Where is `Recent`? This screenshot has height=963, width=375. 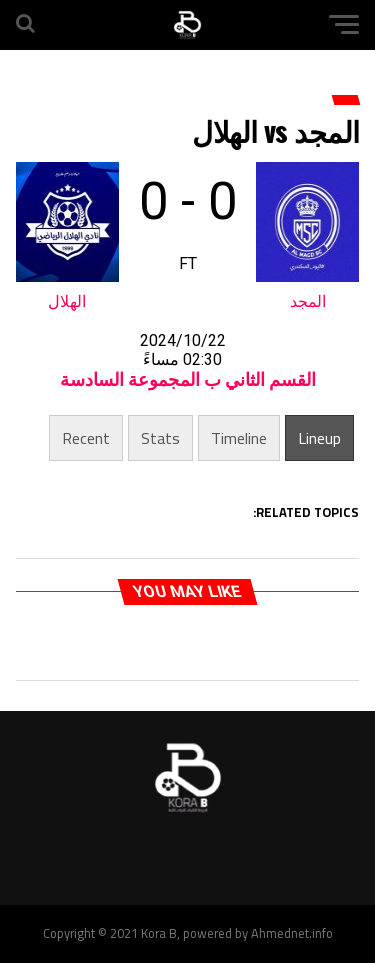
Recent is located at coordinates (86, 438).